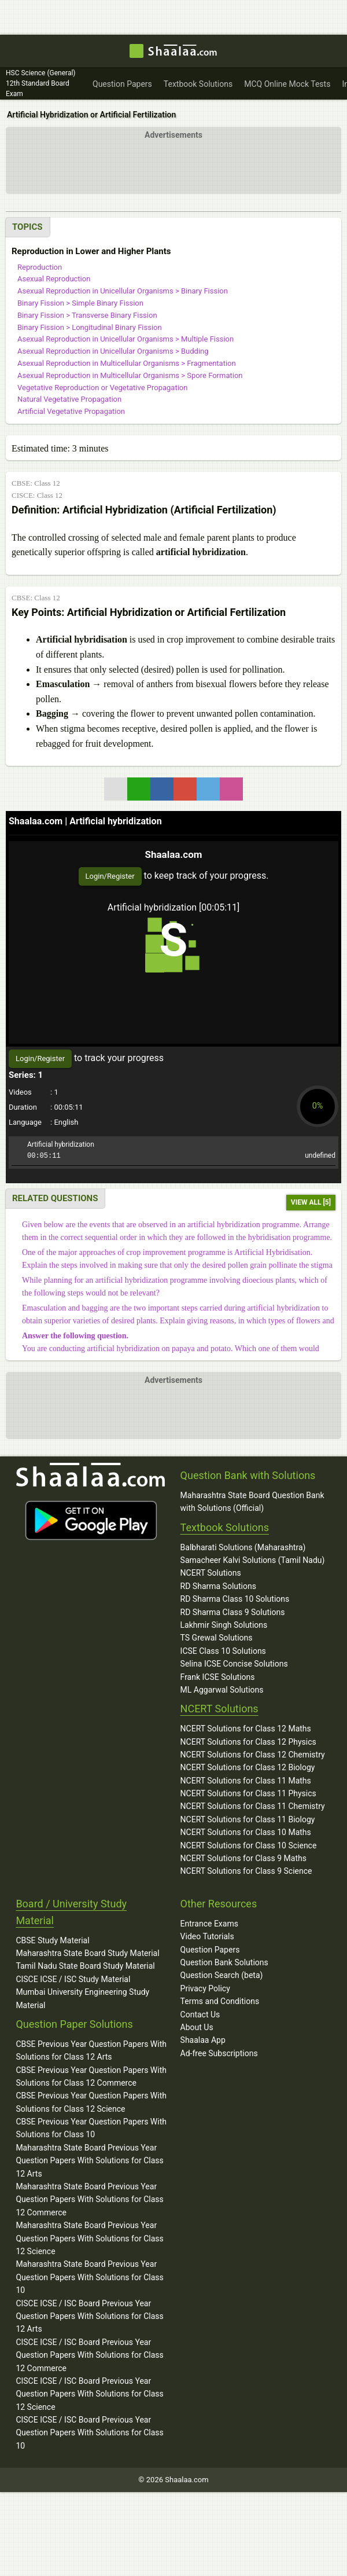 This screenshot has height=2576, width=347. I want to click on CBSE Previous Year Question Papers With Solutions for Class 12 Commerce, so click(91, 2076).